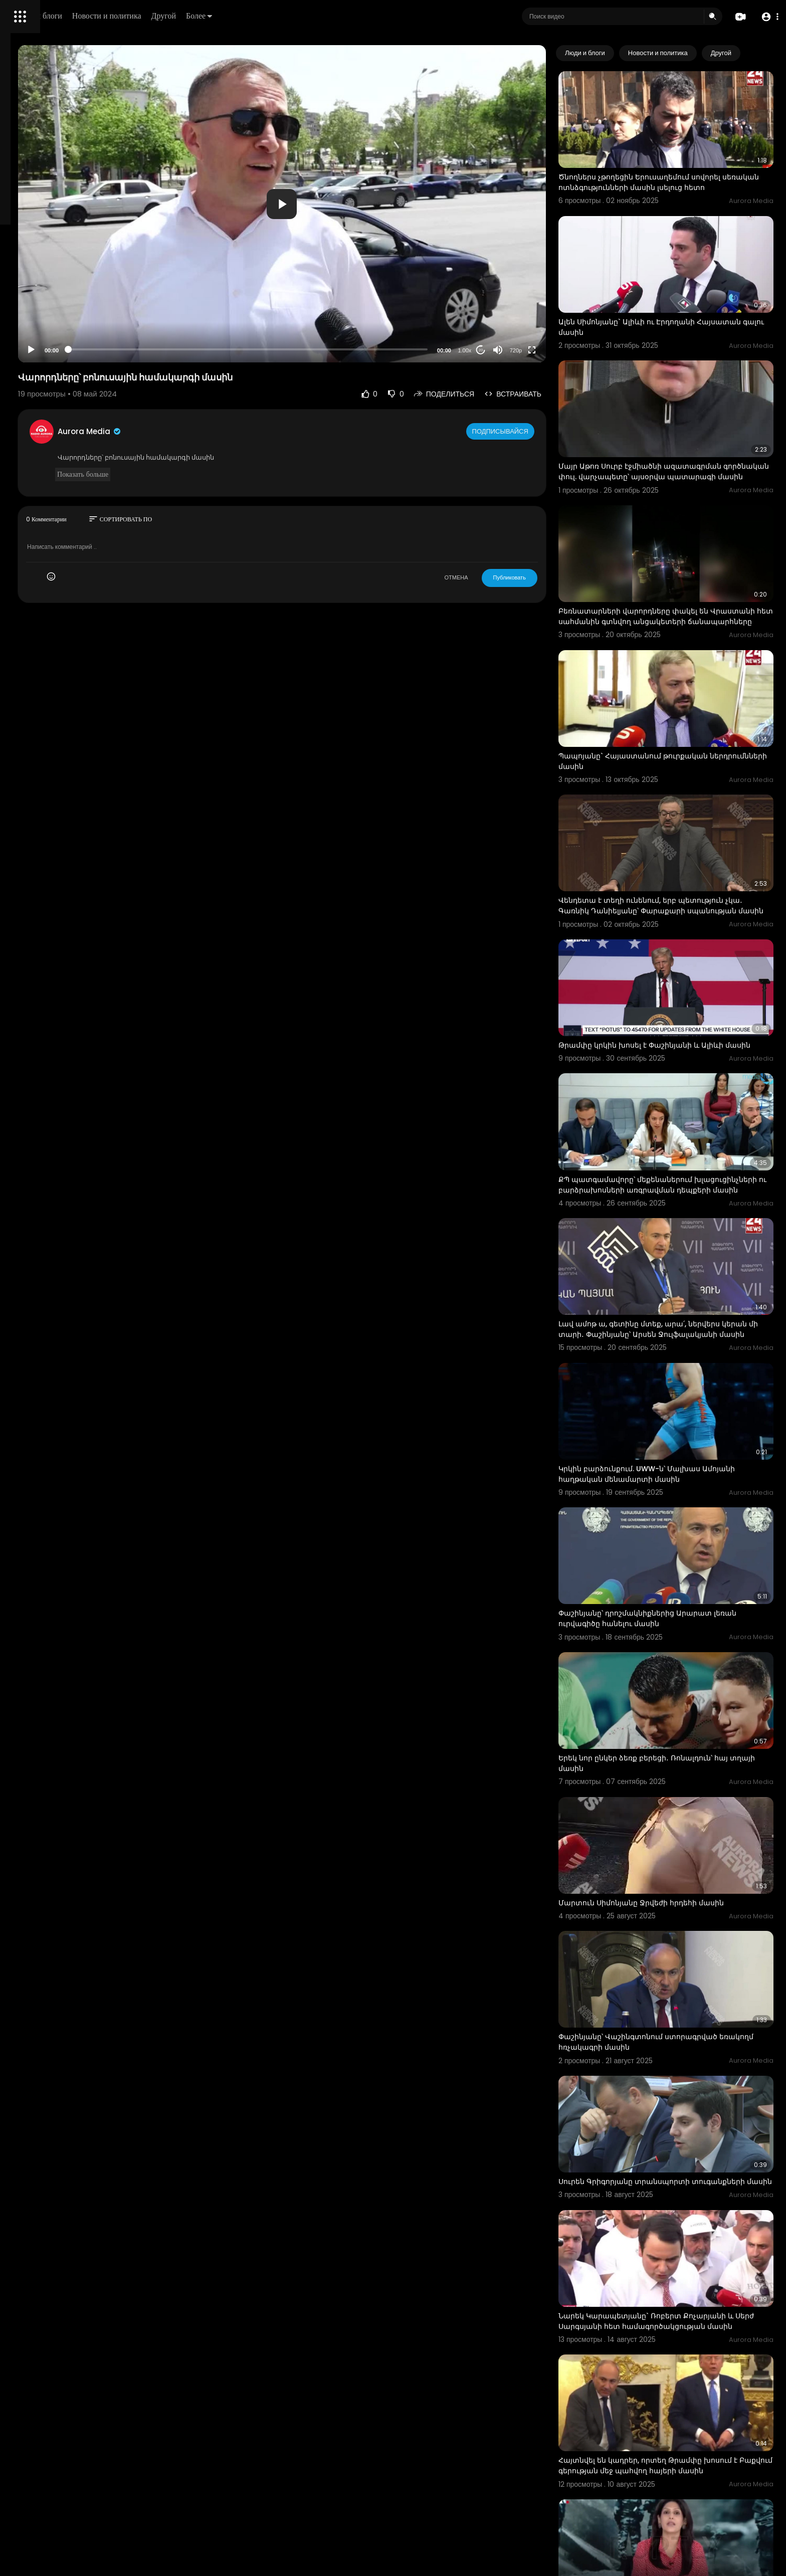 The width and height of the screenshot is (786, 2576). What do you see at coordinates (60, 329) in the screenshot?
I see `политика конфиденциальности` at bounding box center [60, 329].